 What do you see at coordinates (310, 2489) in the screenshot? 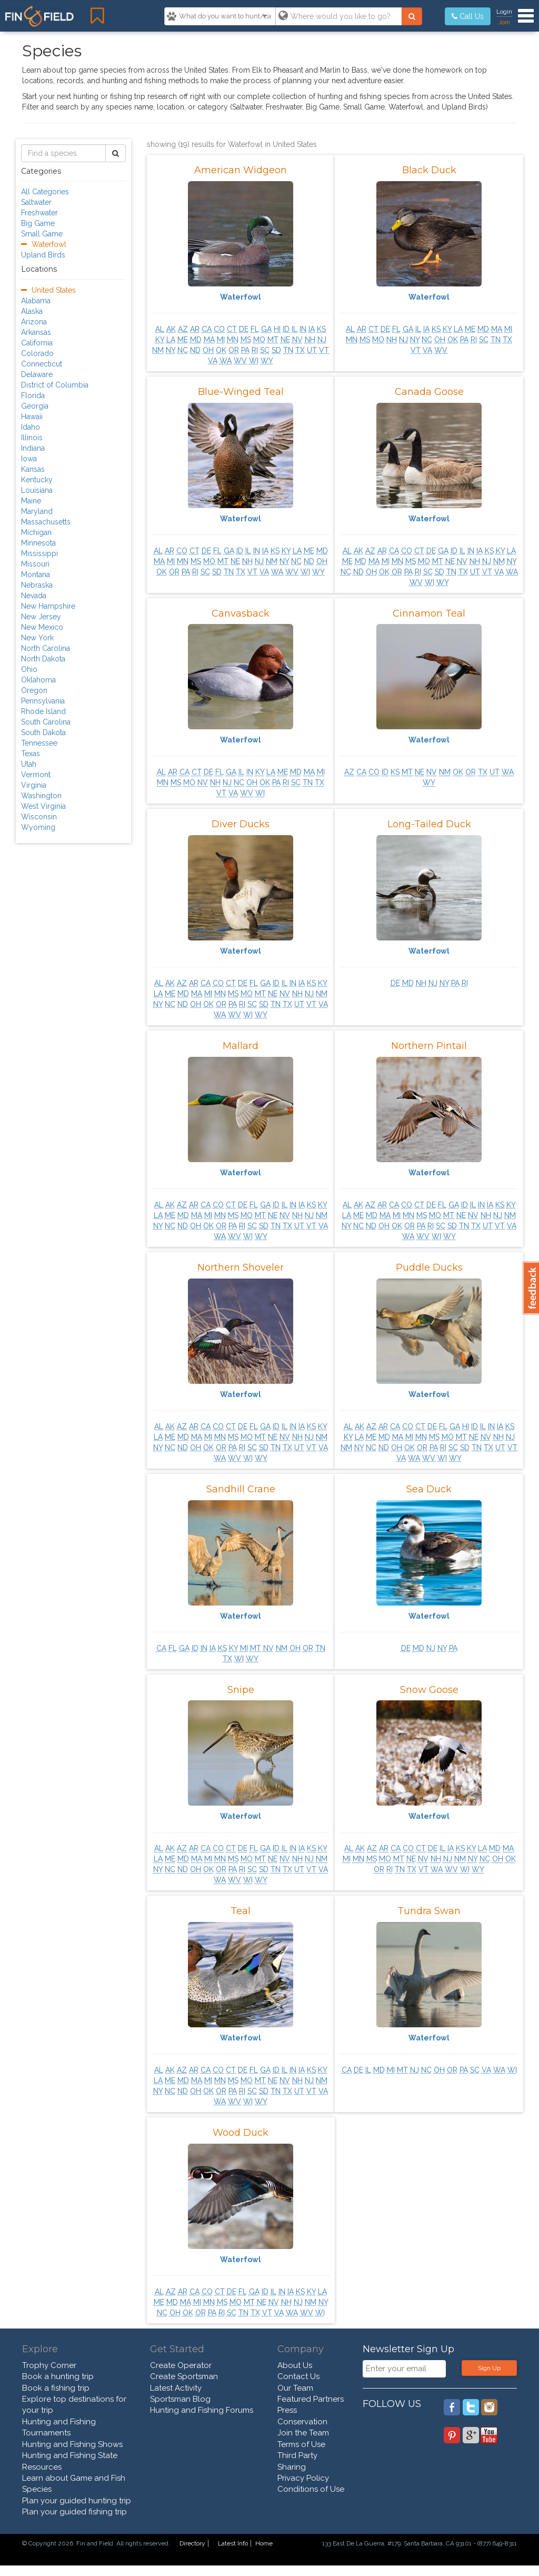
I see `Conditions of Use` at bounding box center [310, 2489].